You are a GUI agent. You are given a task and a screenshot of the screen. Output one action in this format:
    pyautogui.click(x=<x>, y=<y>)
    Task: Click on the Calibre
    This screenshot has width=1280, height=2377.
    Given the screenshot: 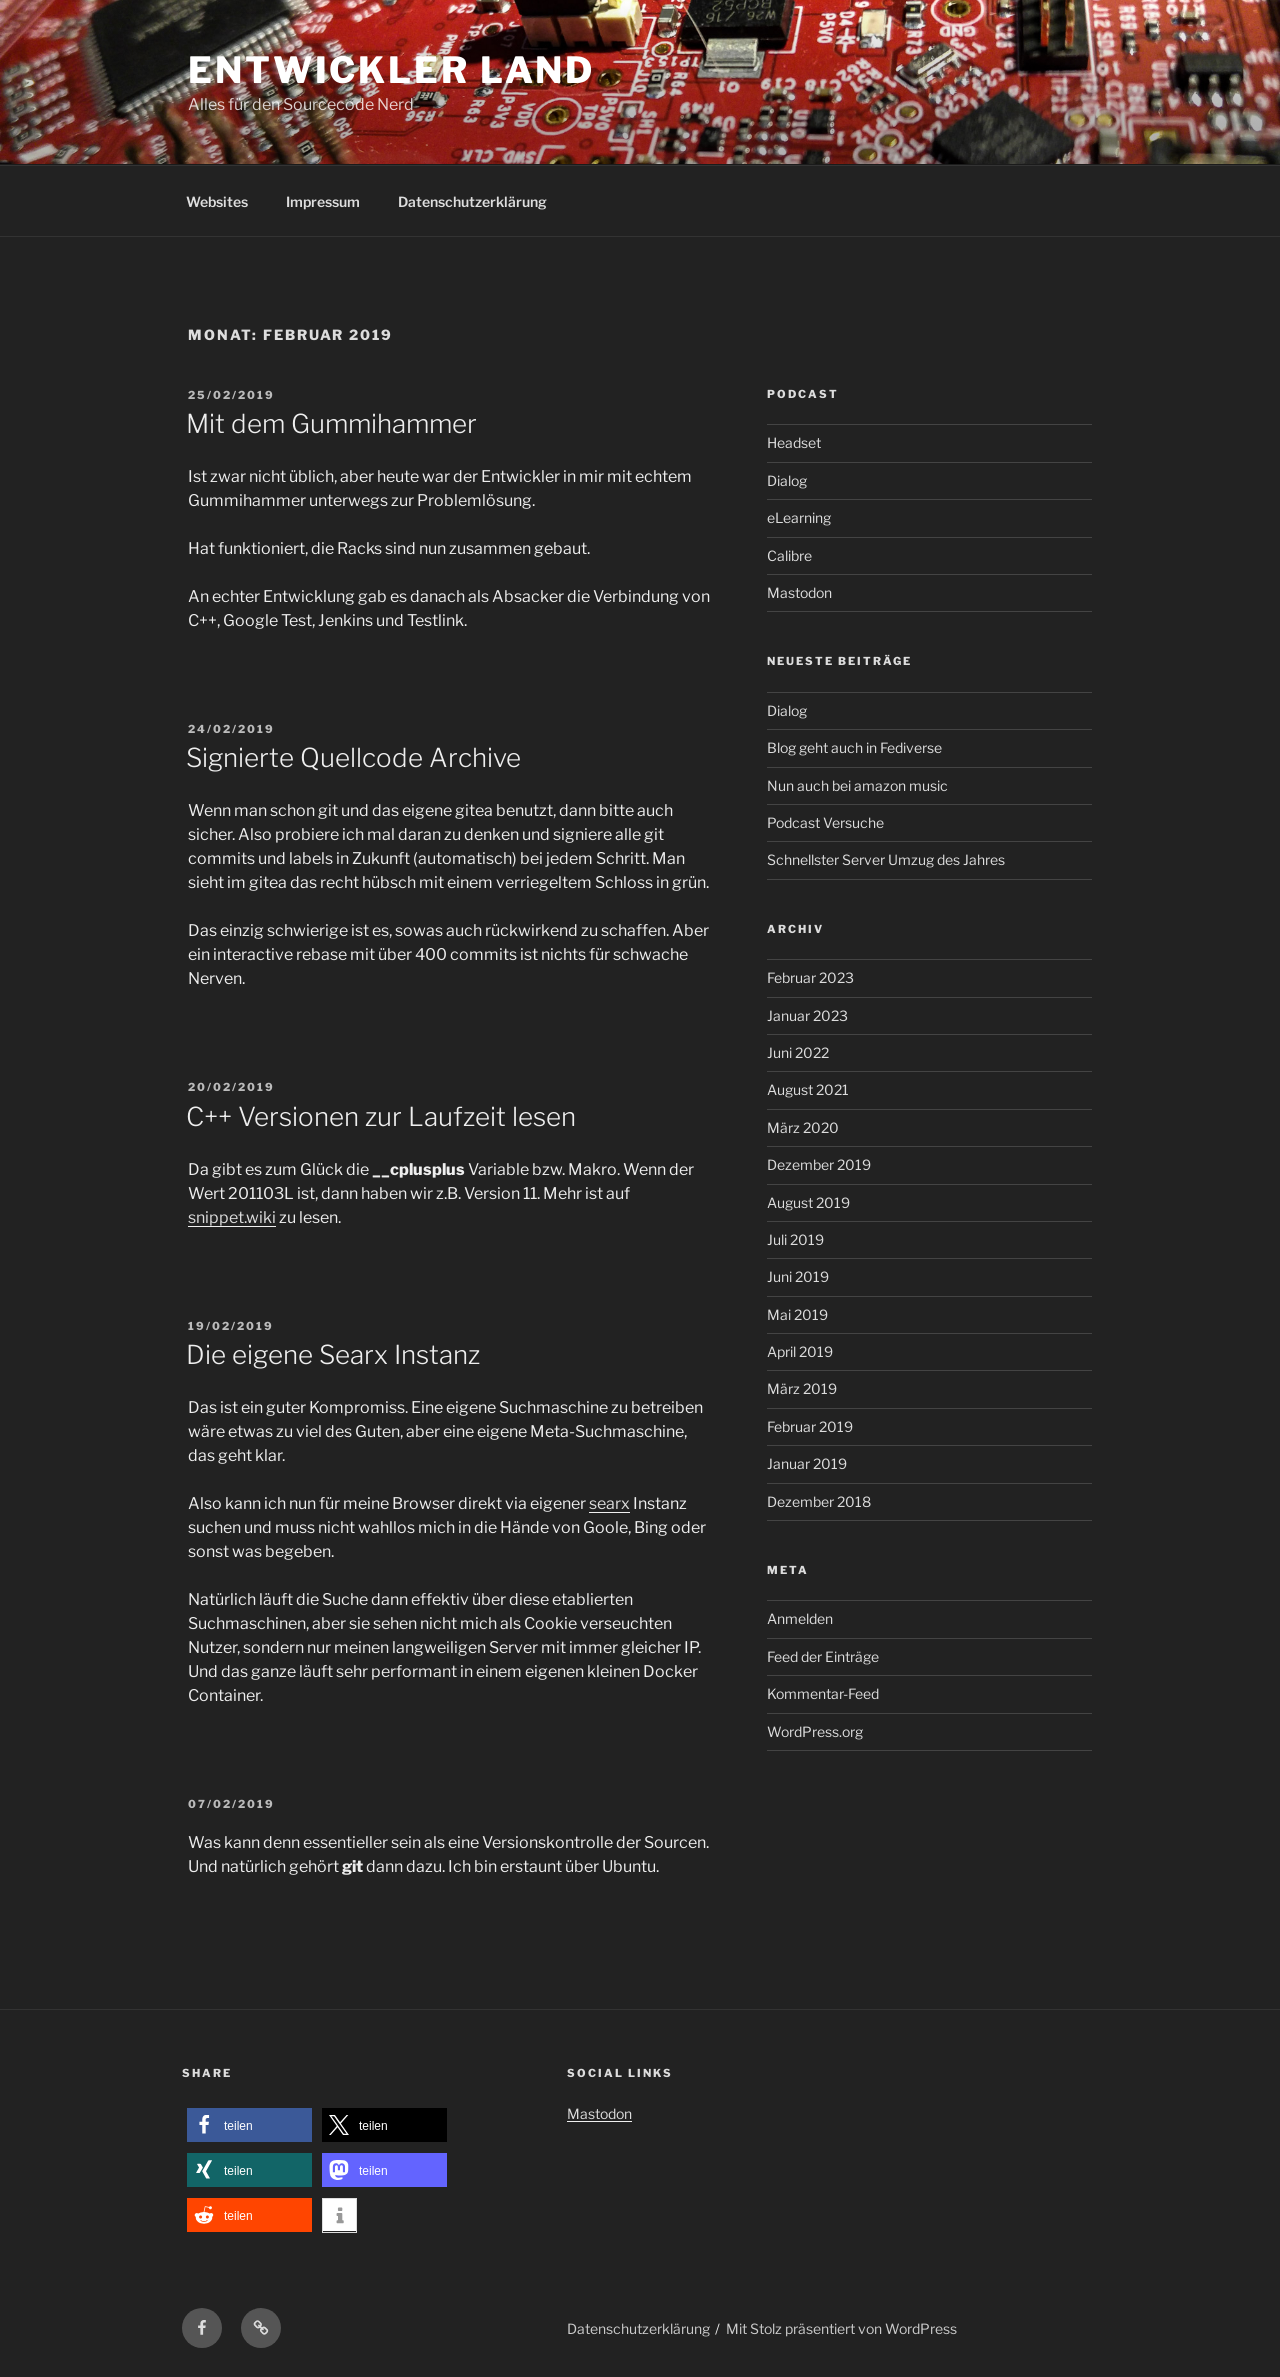 What is the action you would take?
    pyautogui.click(x=789, y=555)
    